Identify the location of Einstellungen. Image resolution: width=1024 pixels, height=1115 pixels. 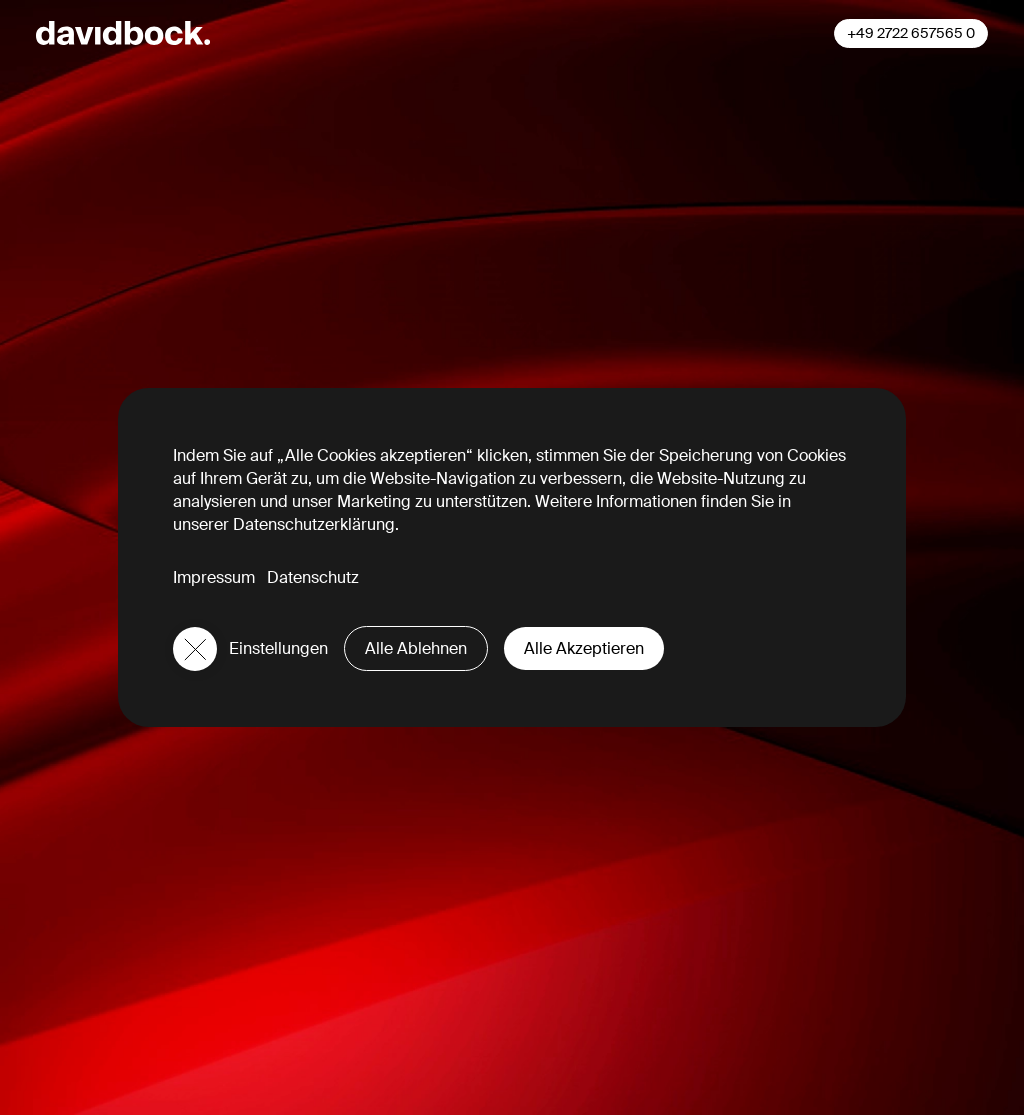
(278, 648).